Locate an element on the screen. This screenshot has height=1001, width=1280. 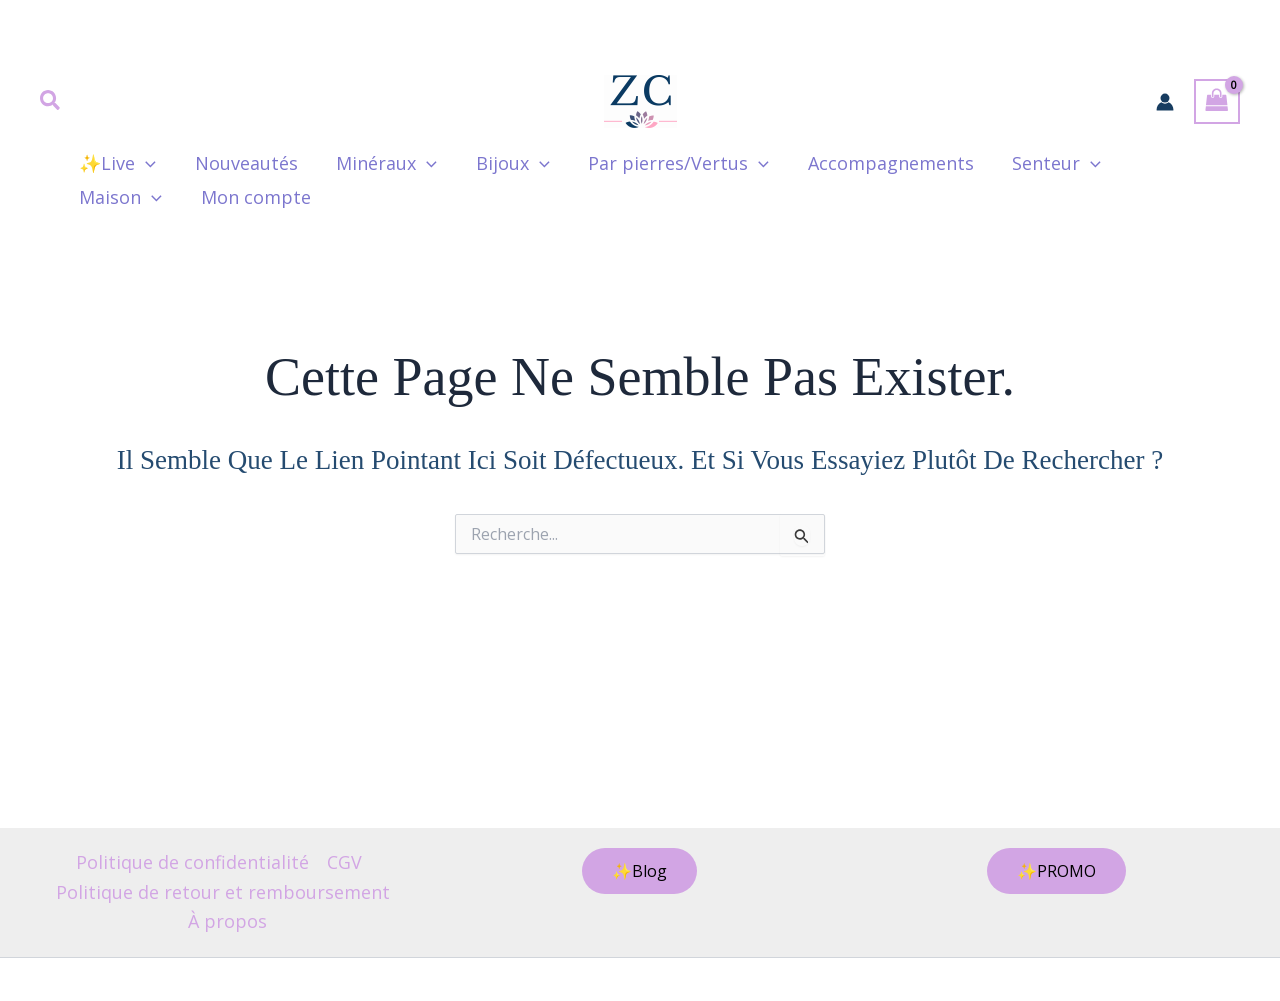
[View Shopping Cart, empty] is located at coordinates (1217, 101).